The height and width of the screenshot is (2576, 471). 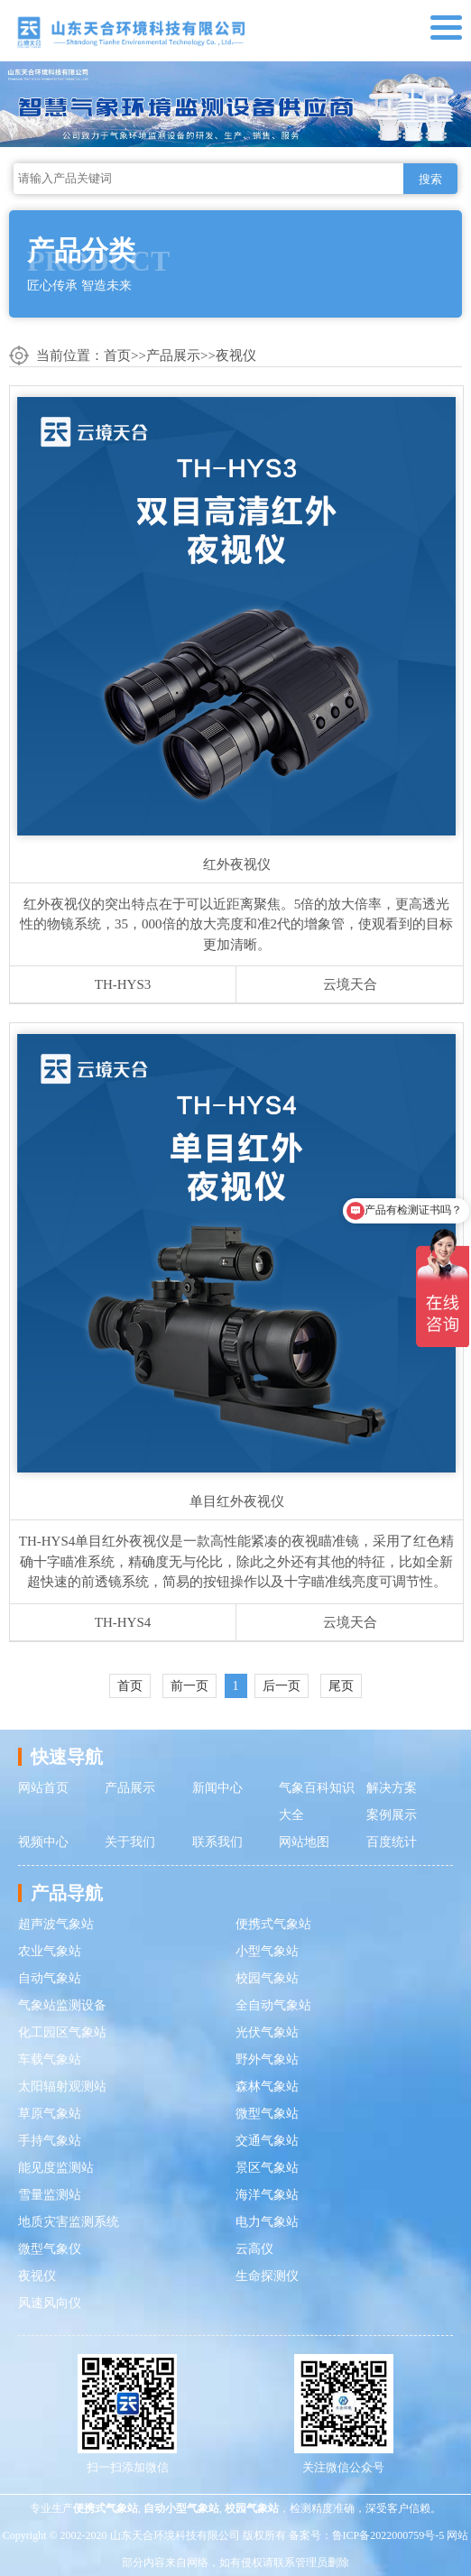 I want to click on 野外气象站, so click(x=267, y=2059).